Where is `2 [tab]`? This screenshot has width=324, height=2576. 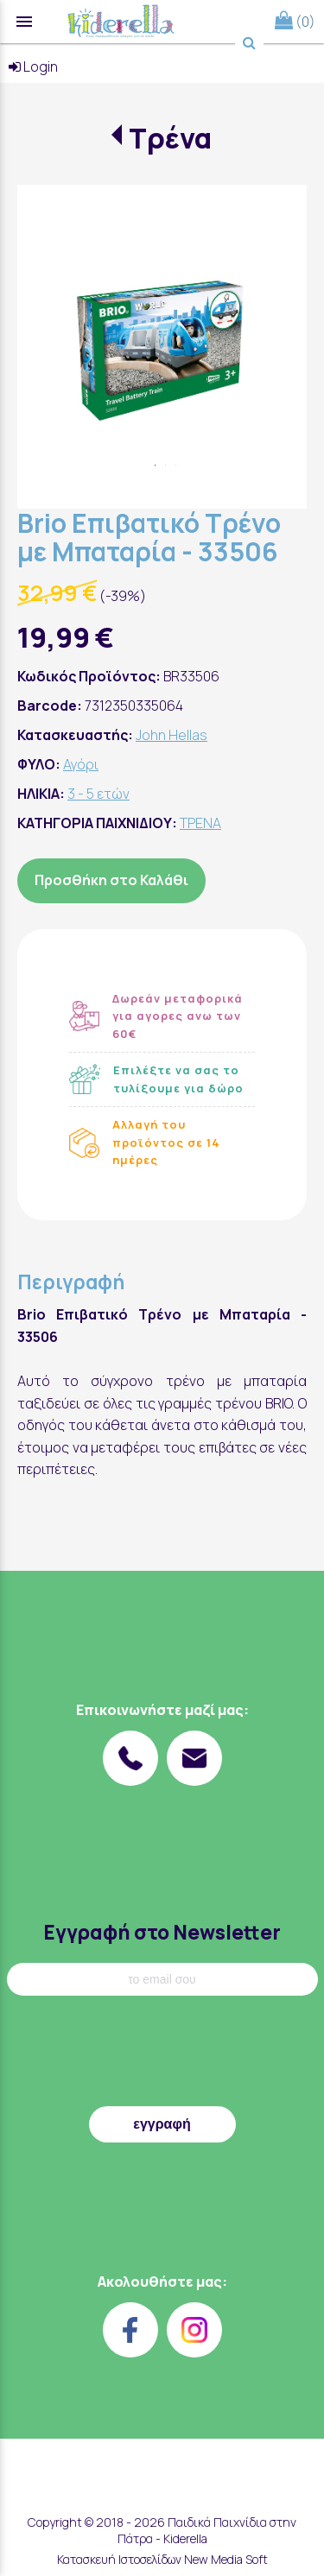
2 [tab] is located at coordinates (166, 465).